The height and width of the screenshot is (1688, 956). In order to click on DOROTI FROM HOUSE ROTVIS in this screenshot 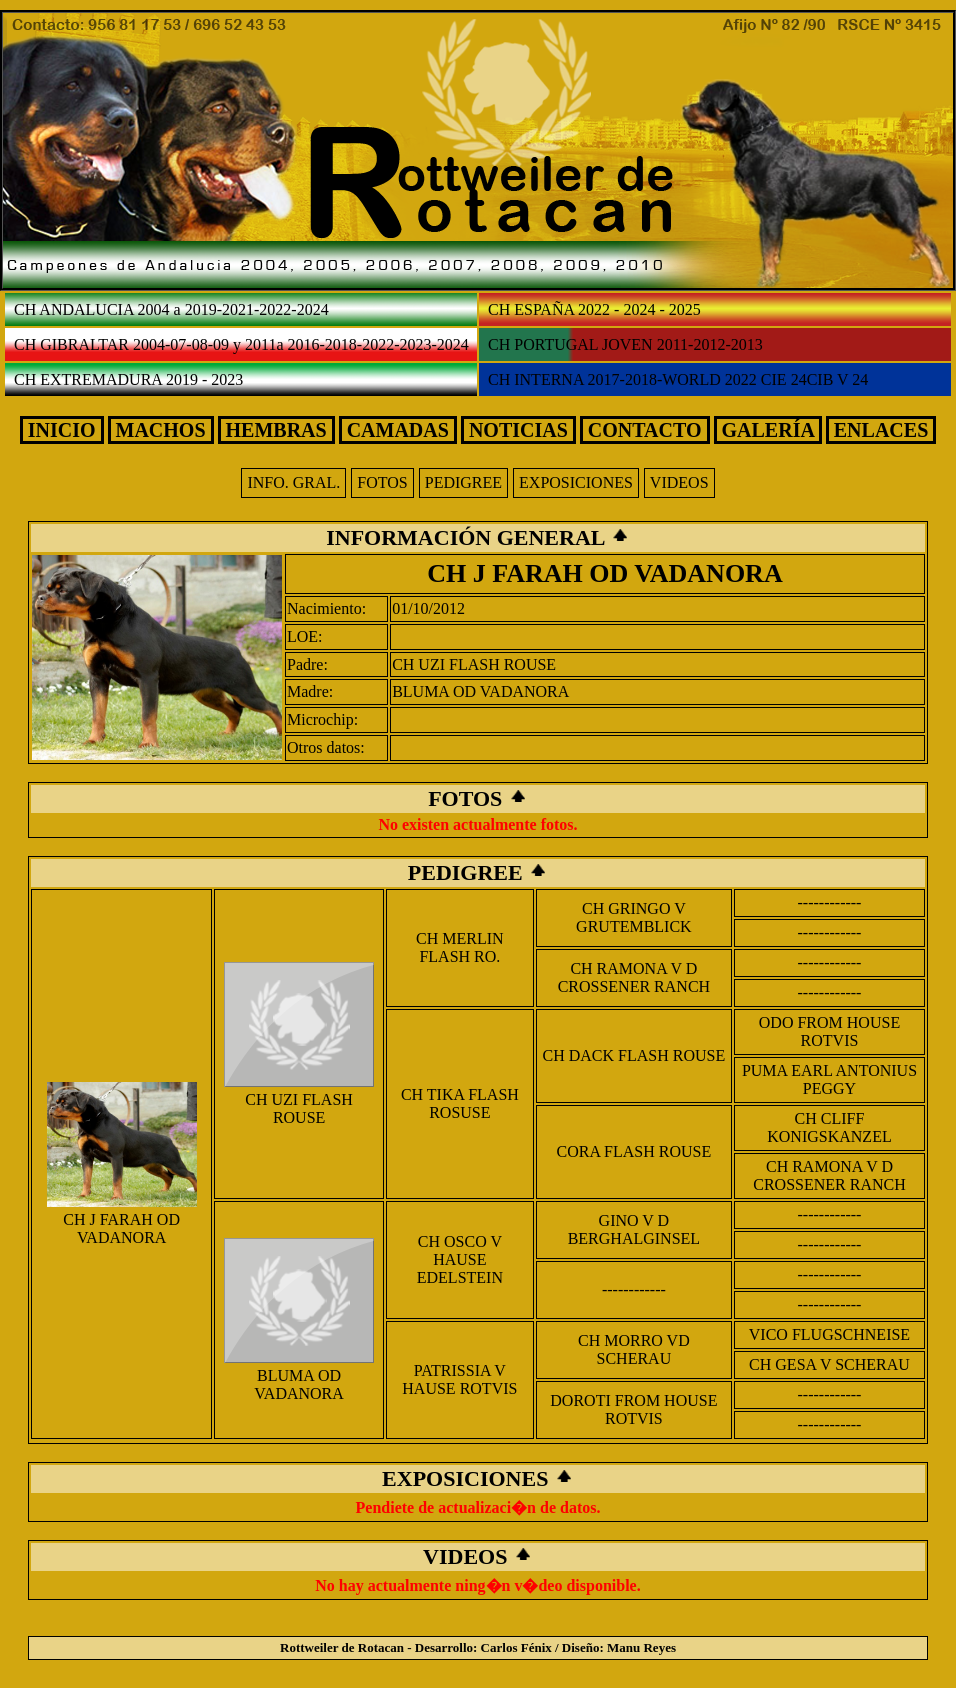, I will do `click(633, 1409)`.